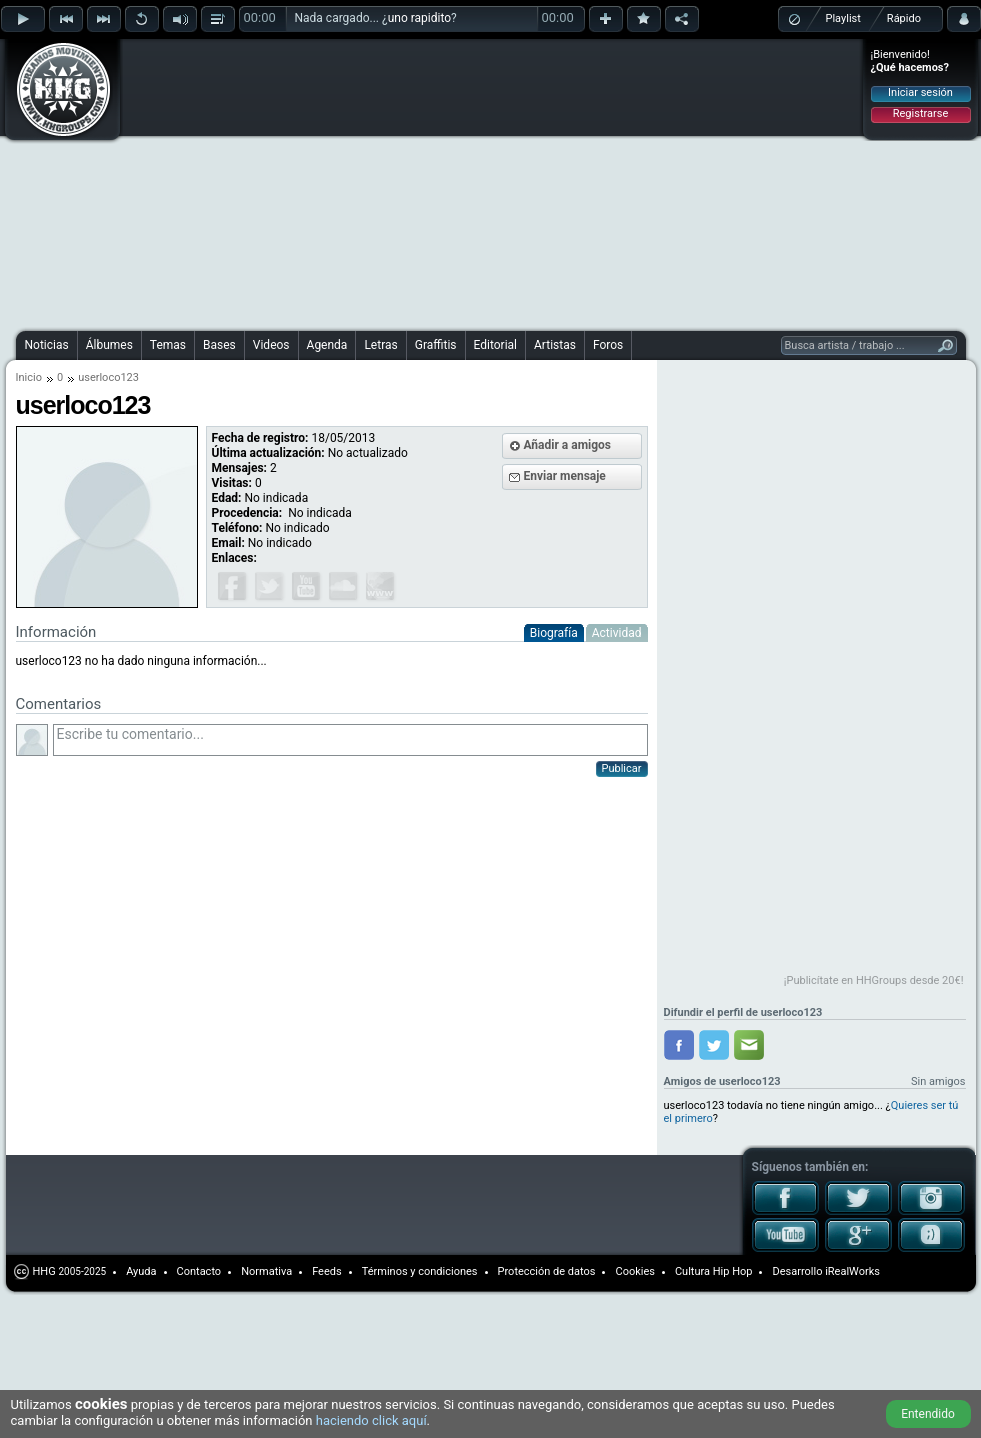 Image resolution: width=981 pixels, height=1438 pixels. I want to click on Foros, so click(608, 345).